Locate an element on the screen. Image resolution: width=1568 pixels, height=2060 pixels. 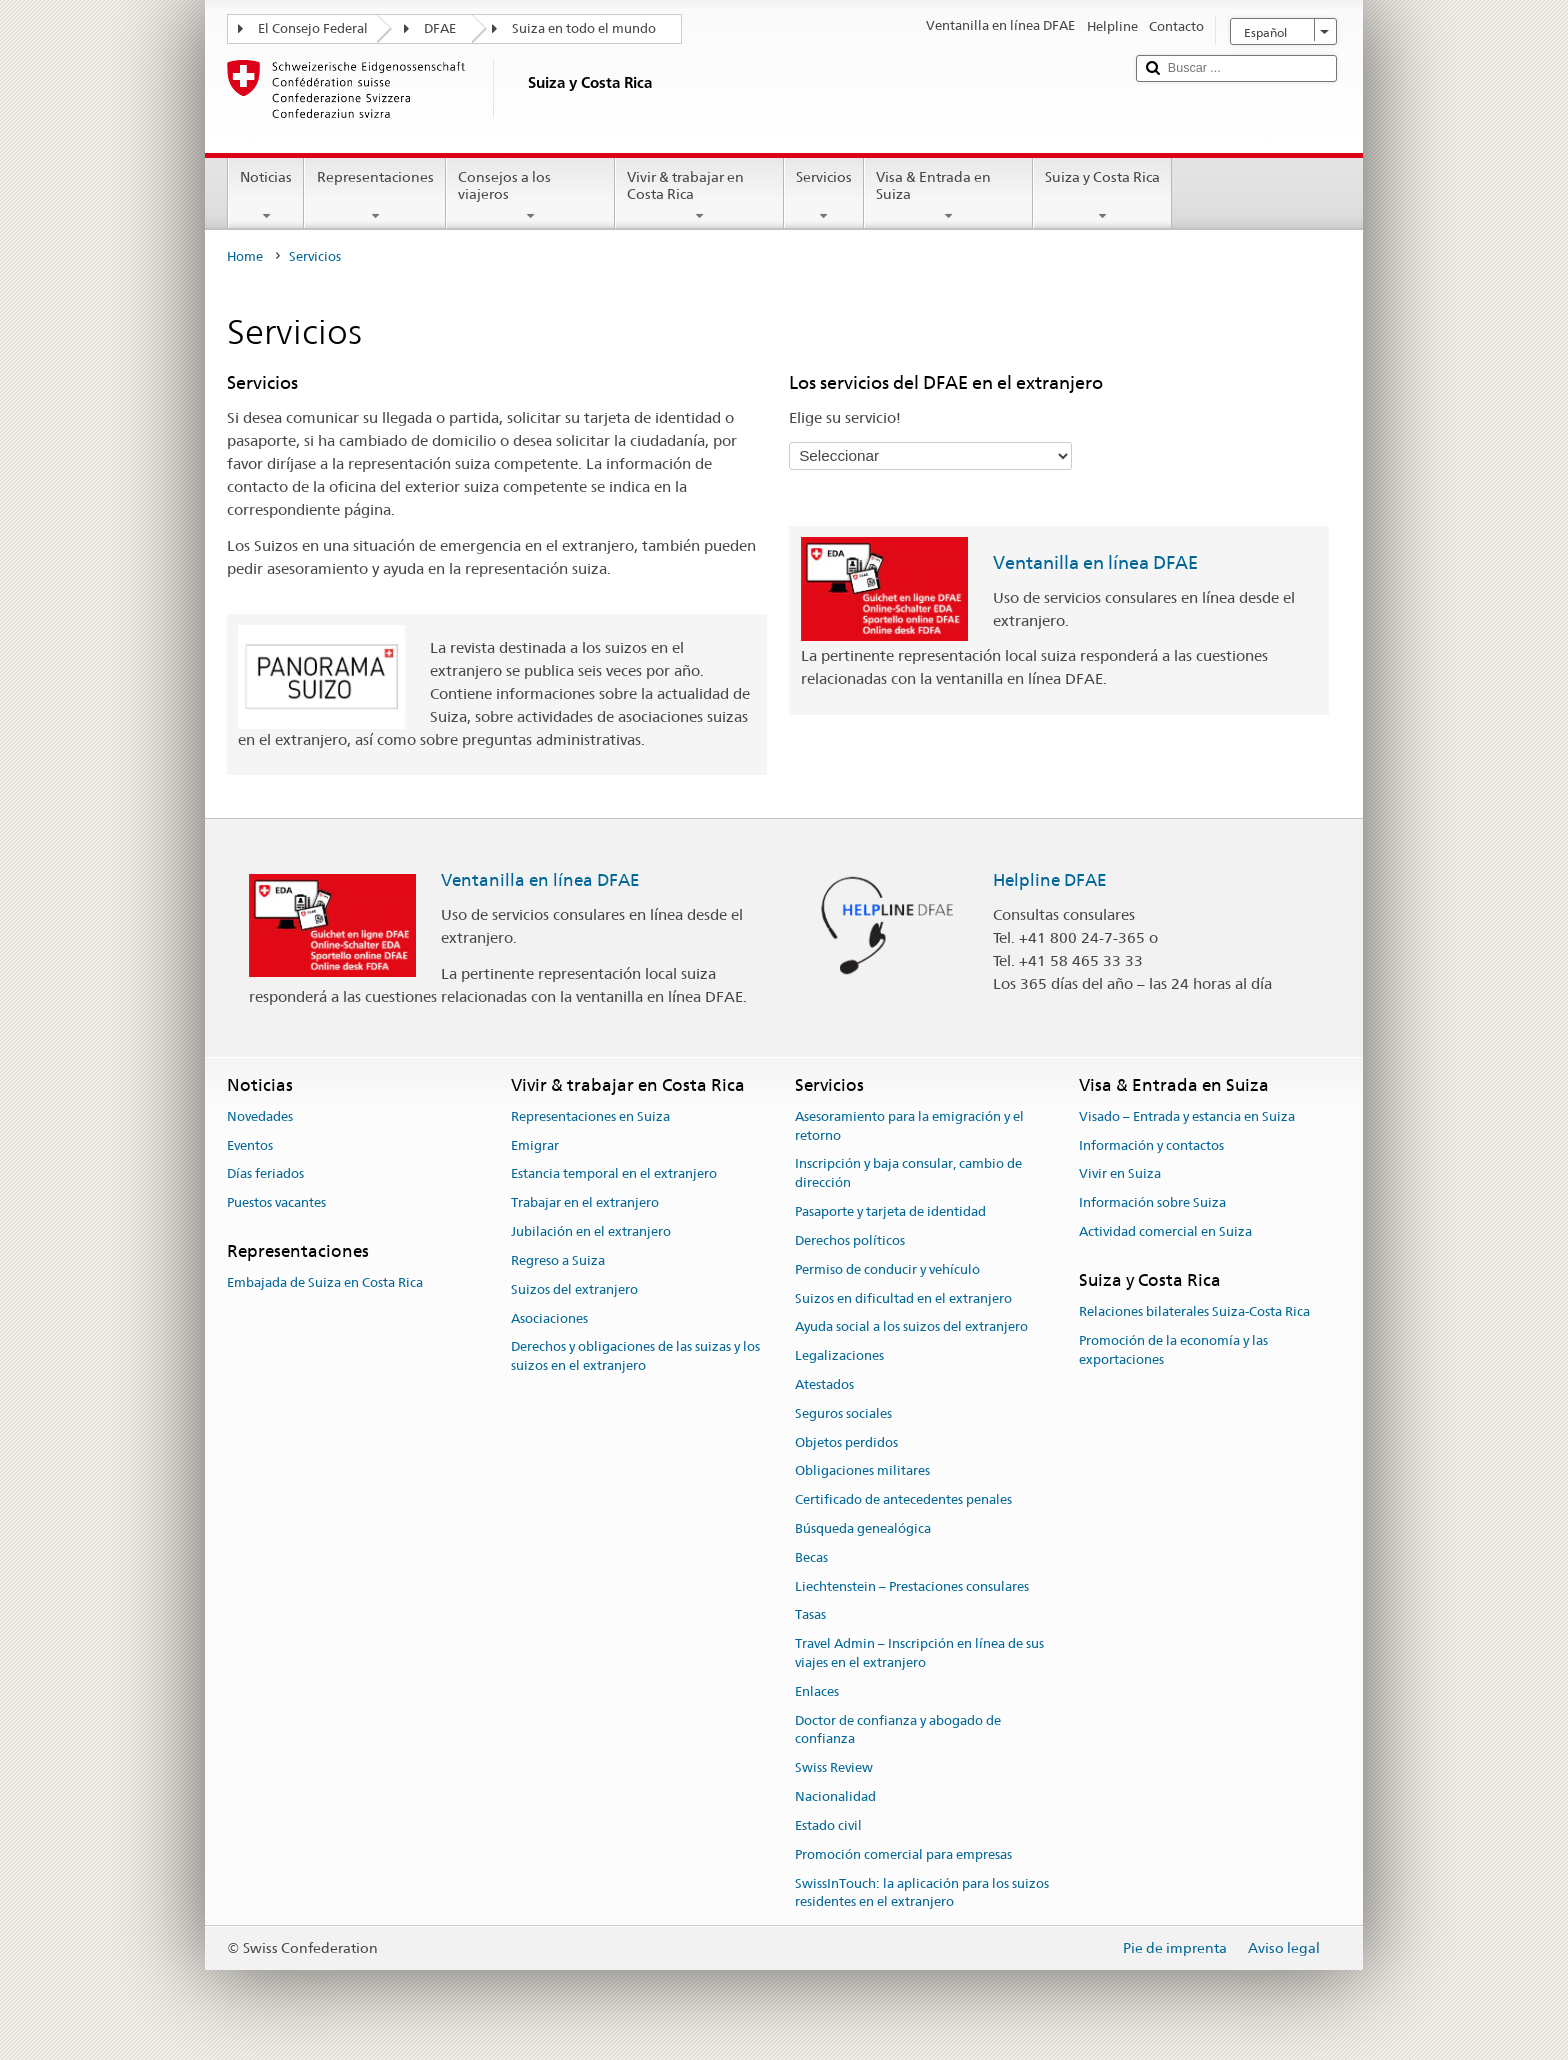
Certificado de antecedentes penales is located at coordinates (903, 1499).